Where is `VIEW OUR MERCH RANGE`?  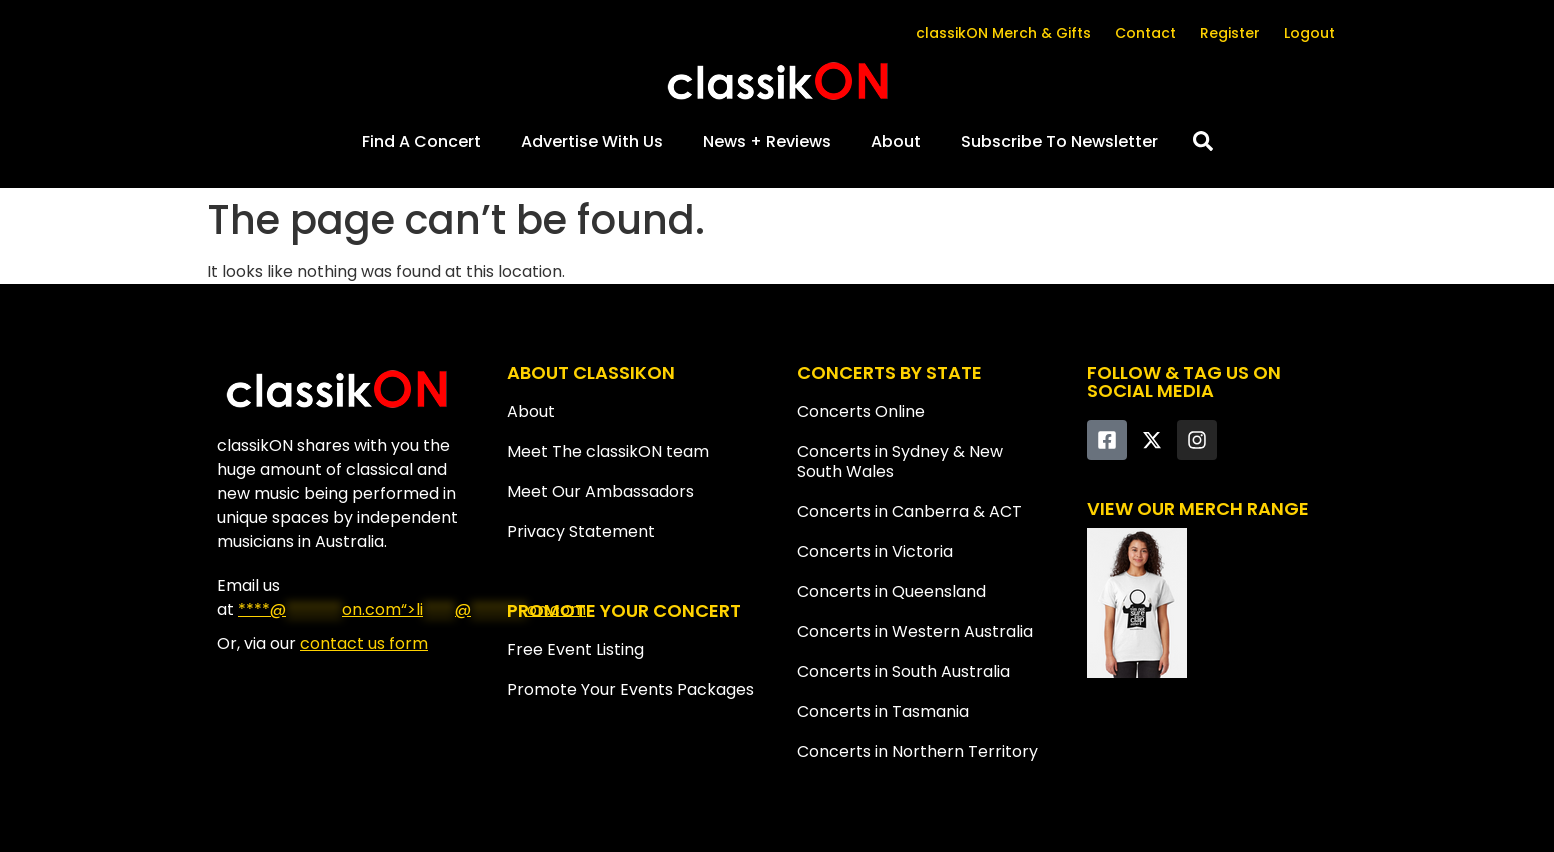
VIEW OUR MERCH RANGE is located at coordinates (1198, 508).